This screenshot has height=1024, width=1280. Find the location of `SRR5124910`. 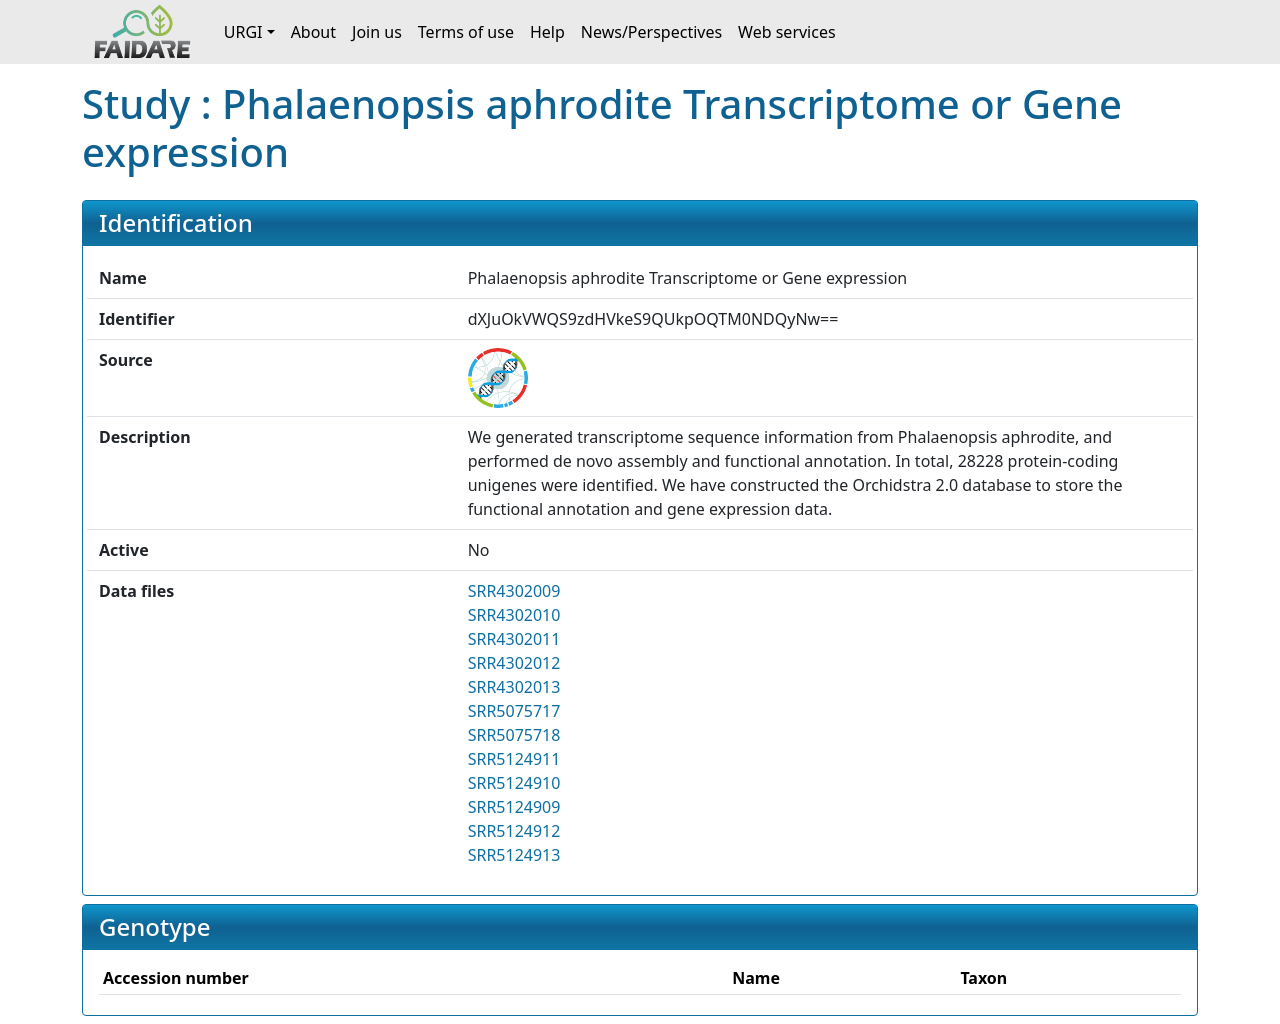

SRR5124910 is located at coordinates (514, 783).